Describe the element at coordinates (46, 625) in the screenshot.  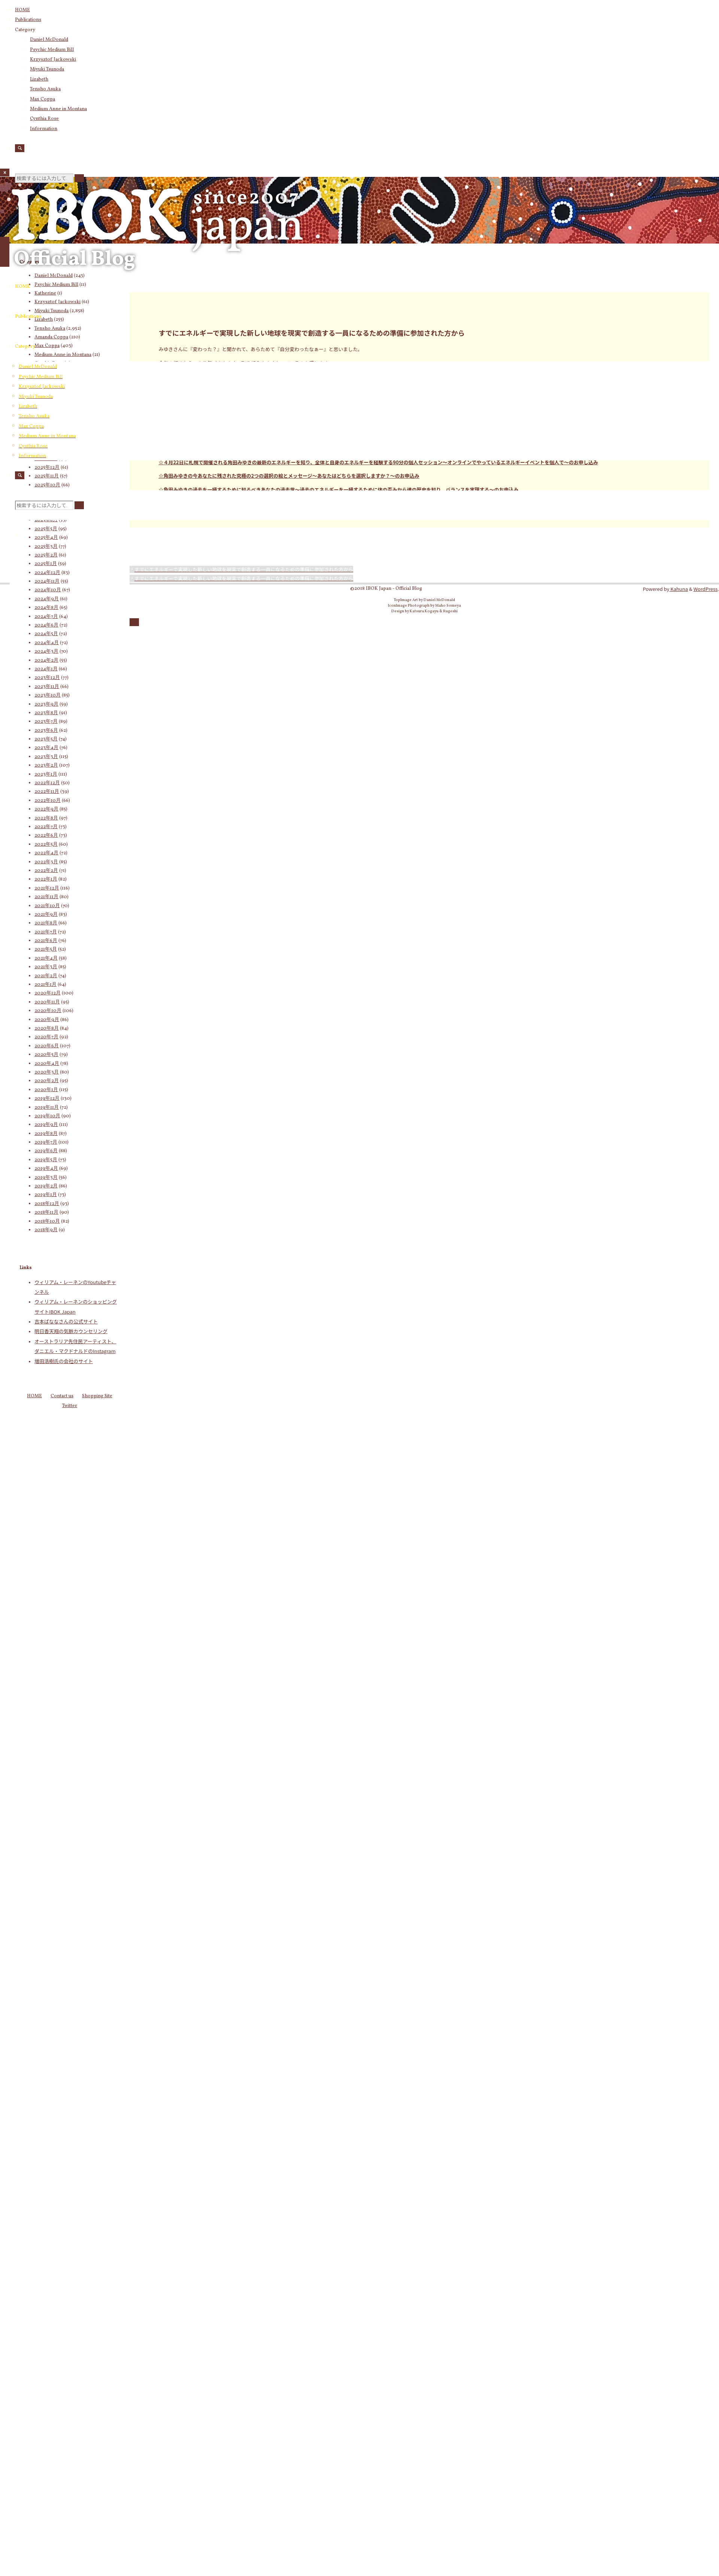
I see `2024年6月` at that location.